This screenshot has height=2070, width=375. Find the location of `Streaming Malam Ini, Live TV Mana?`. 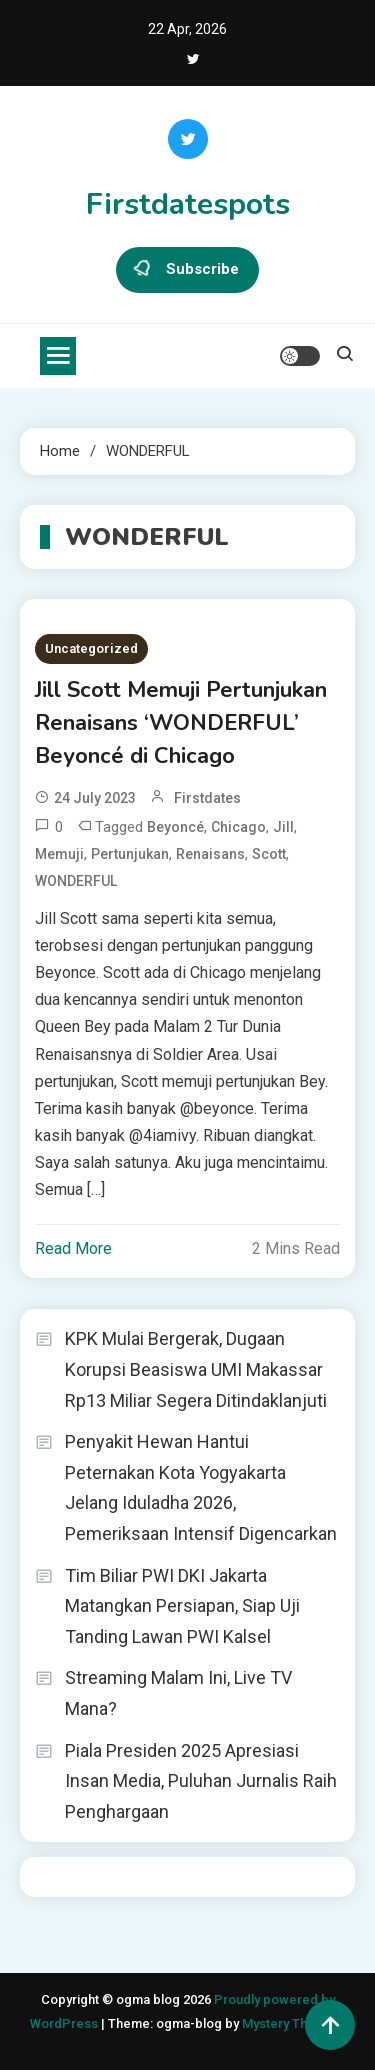

Streaming Malam Ini, Live TV Mana? is located at coordinates (178, 1693).